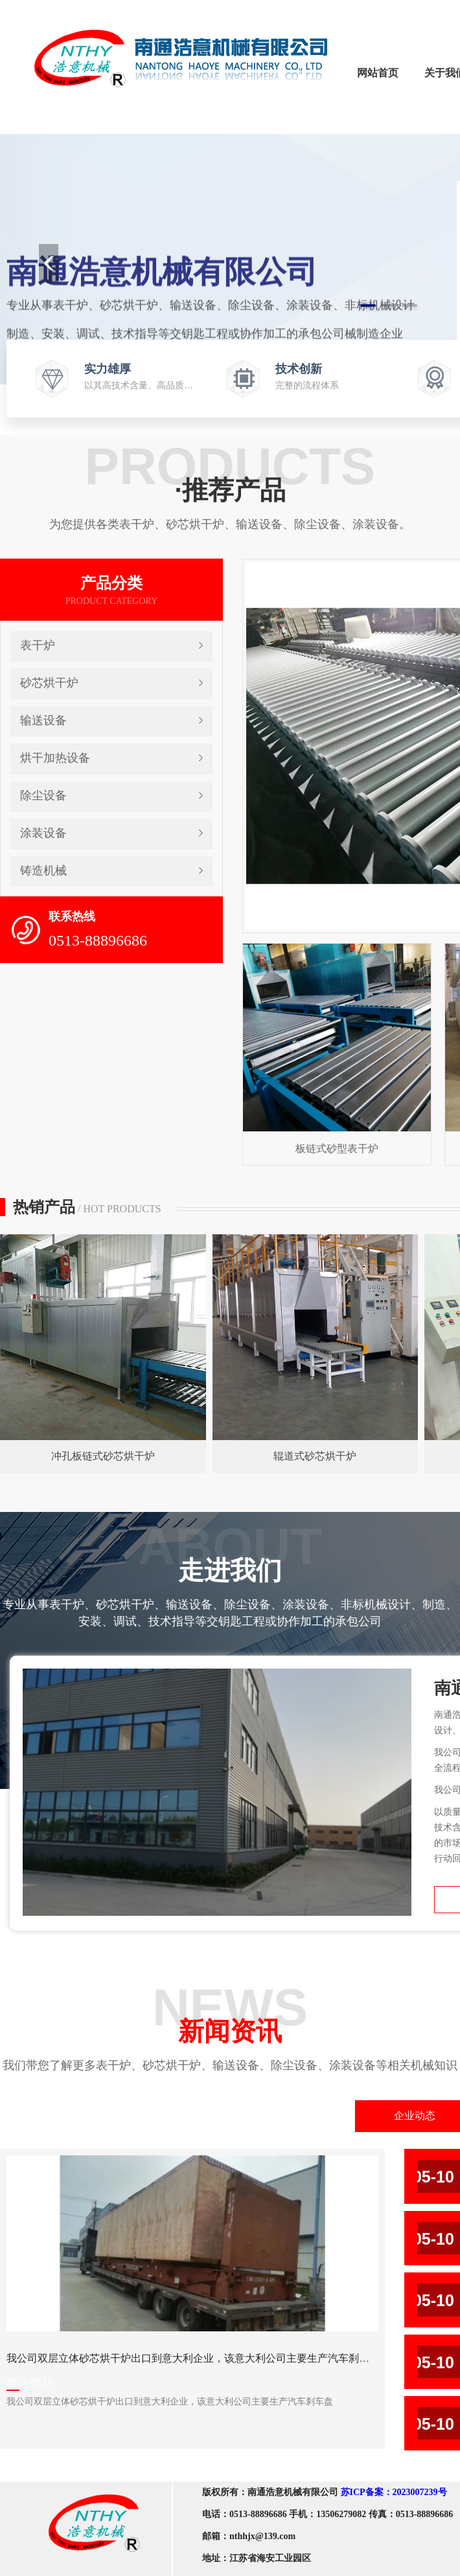 The height and width of the screenshot is (2576, 460). What do you see at coordinates (43, 870) in the screenshot?
I see `铸造机械` at bounding box center [43, 870].